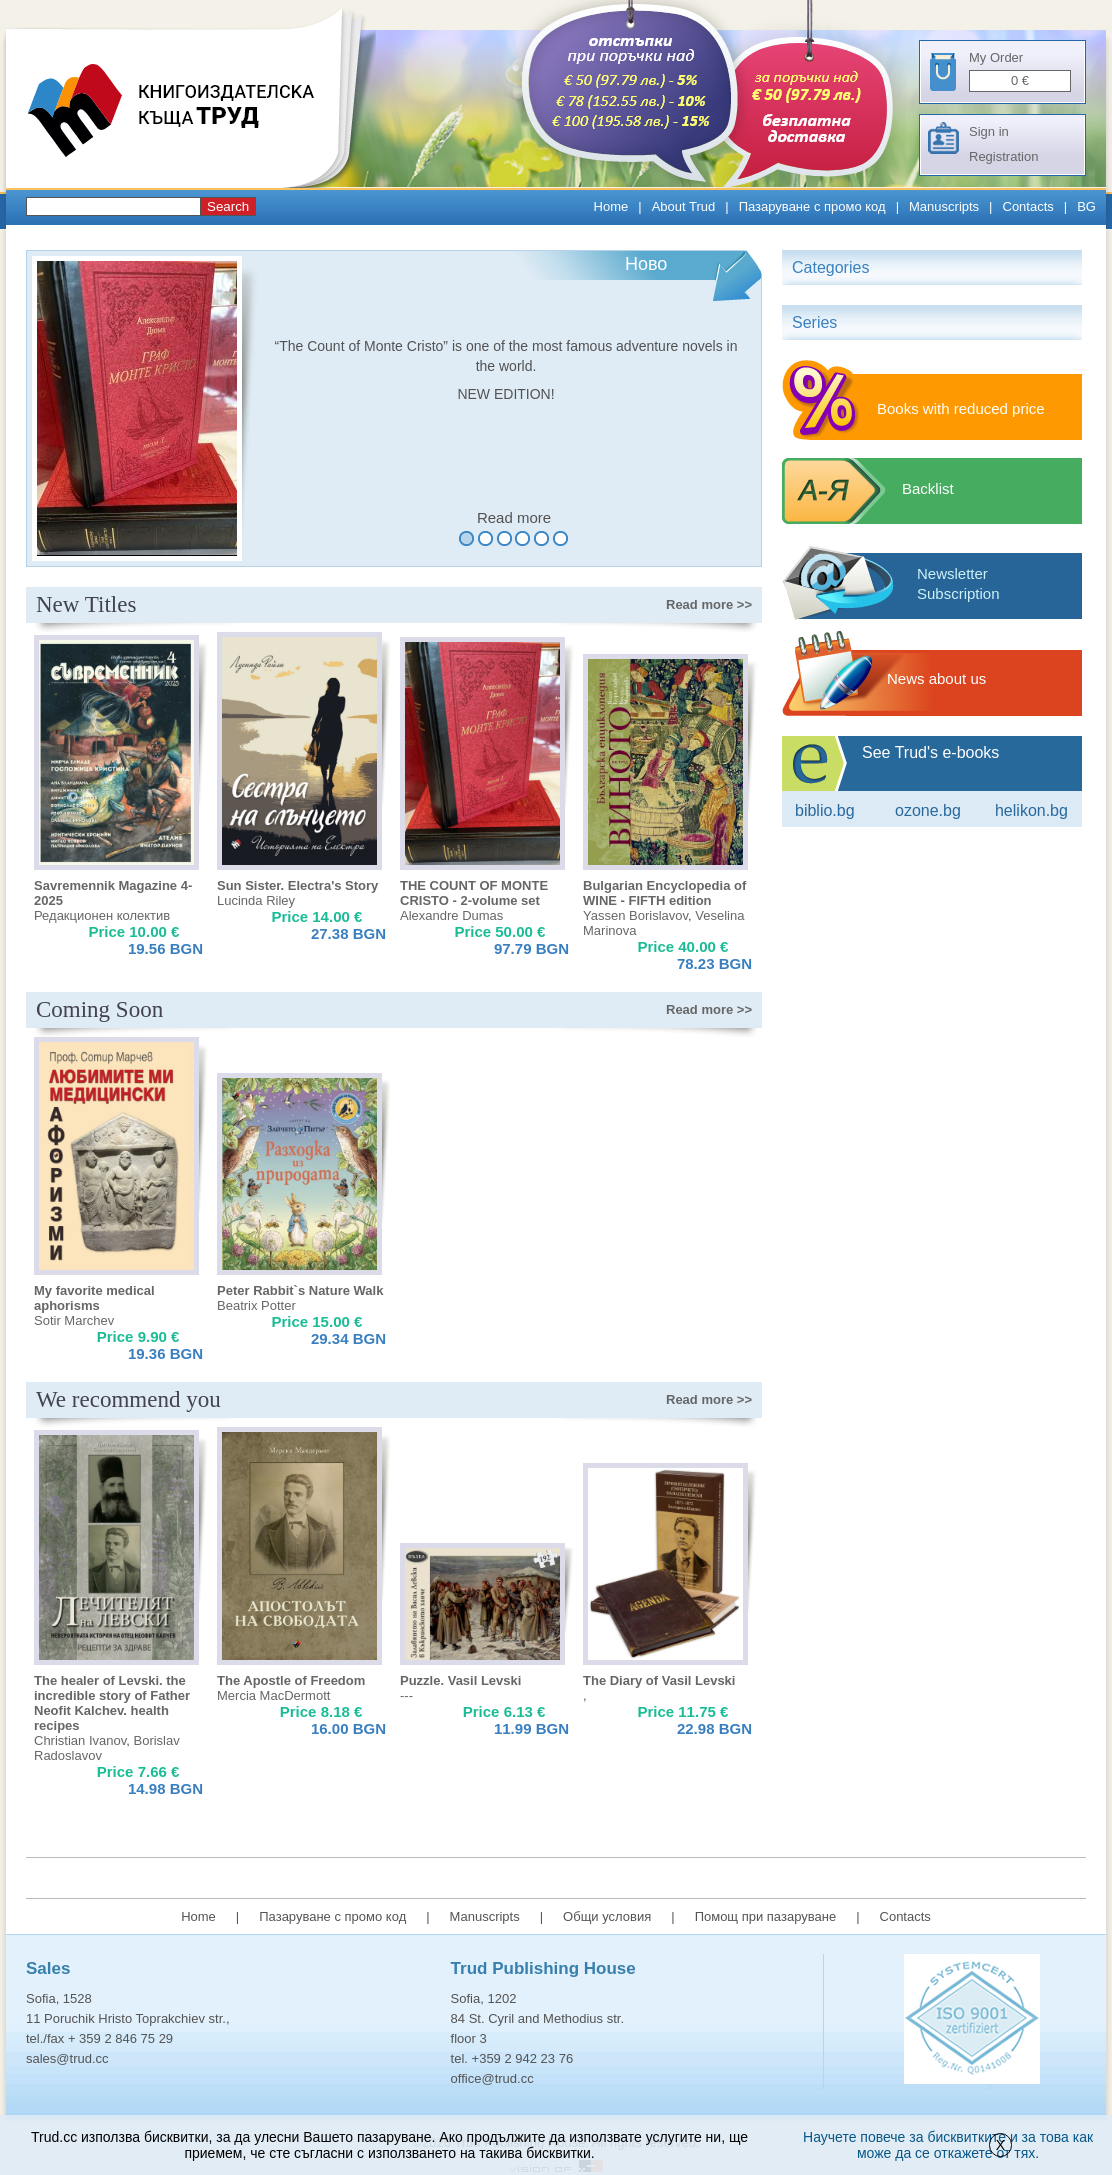 This screenshot has width=1112, height=2175. I want to click on Alexandre Dumas, so click(451, 915).